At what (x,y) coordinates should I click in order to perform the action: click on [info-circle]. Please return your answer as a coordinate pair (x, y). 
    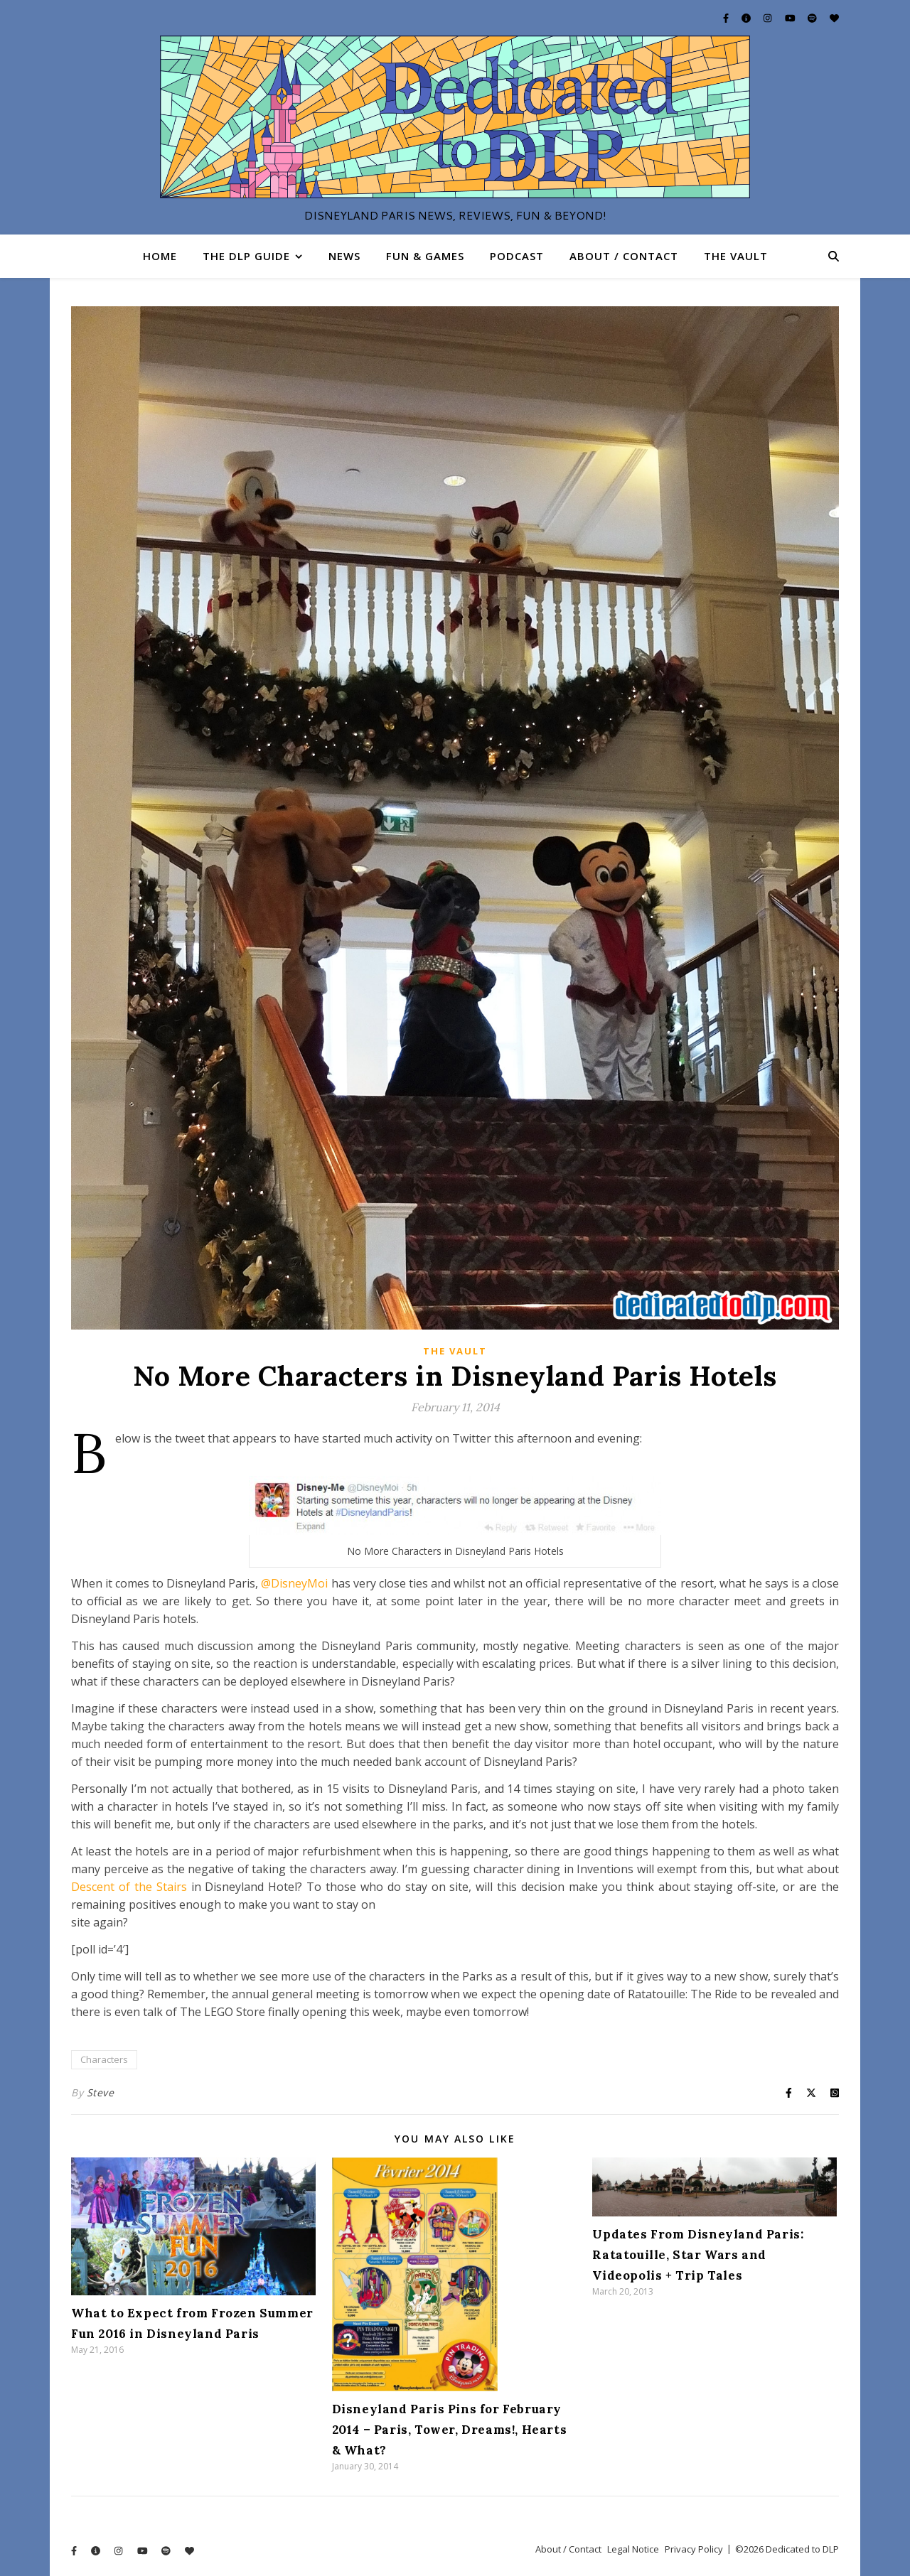
    Looking at the image, I should click on (747, 17).